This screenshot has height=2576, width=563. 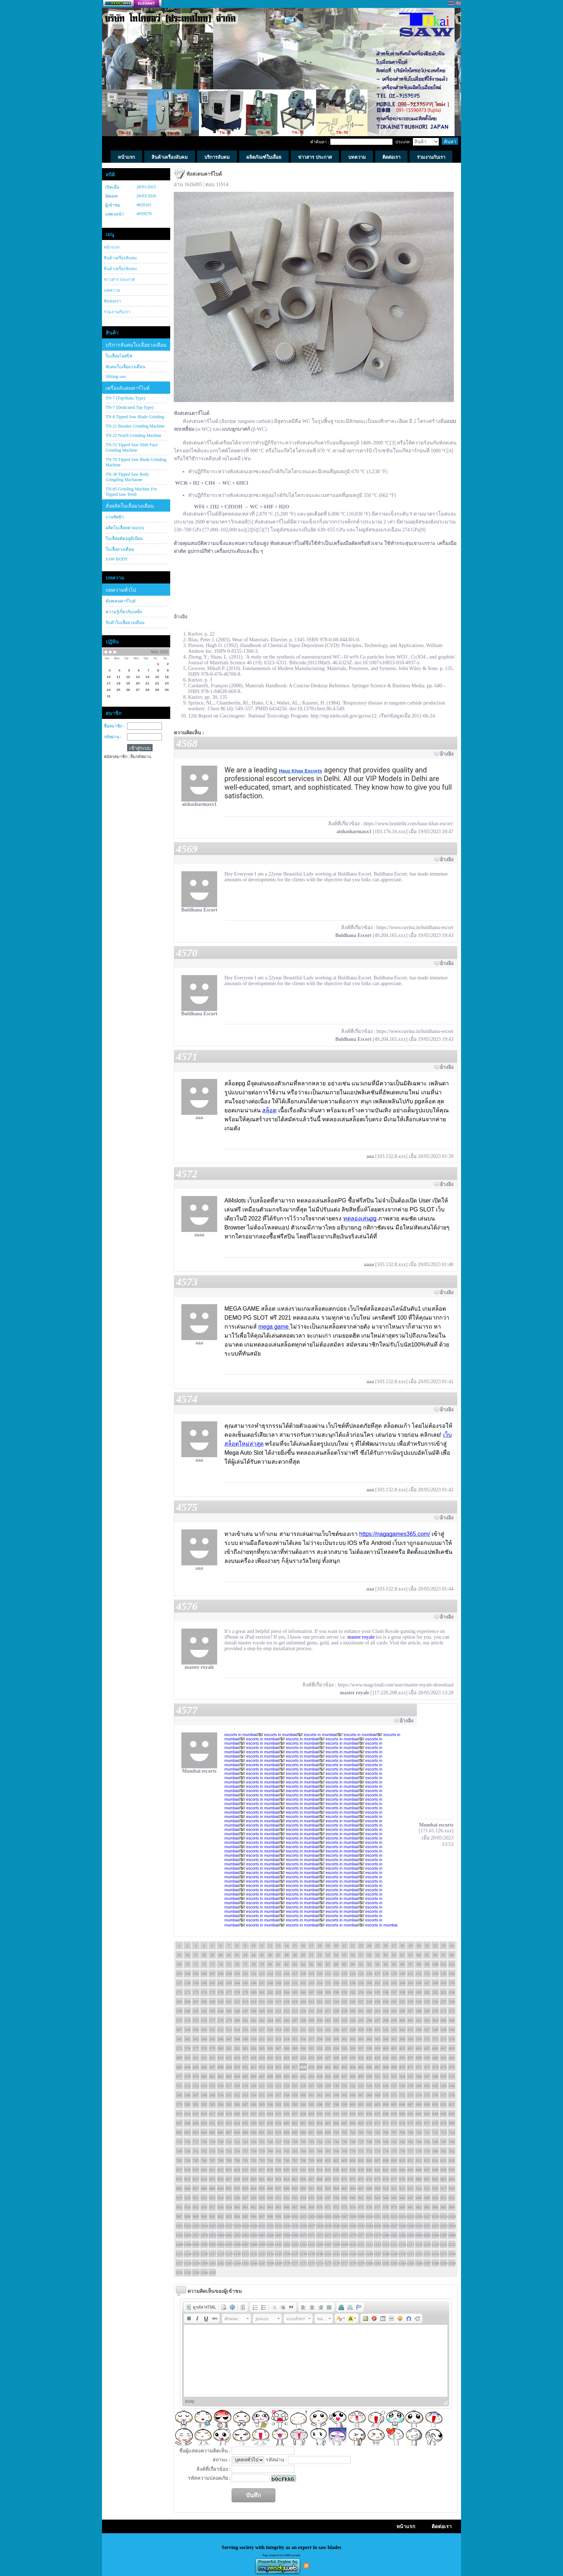 I want to click on 36, so click(x=188, y=1955).